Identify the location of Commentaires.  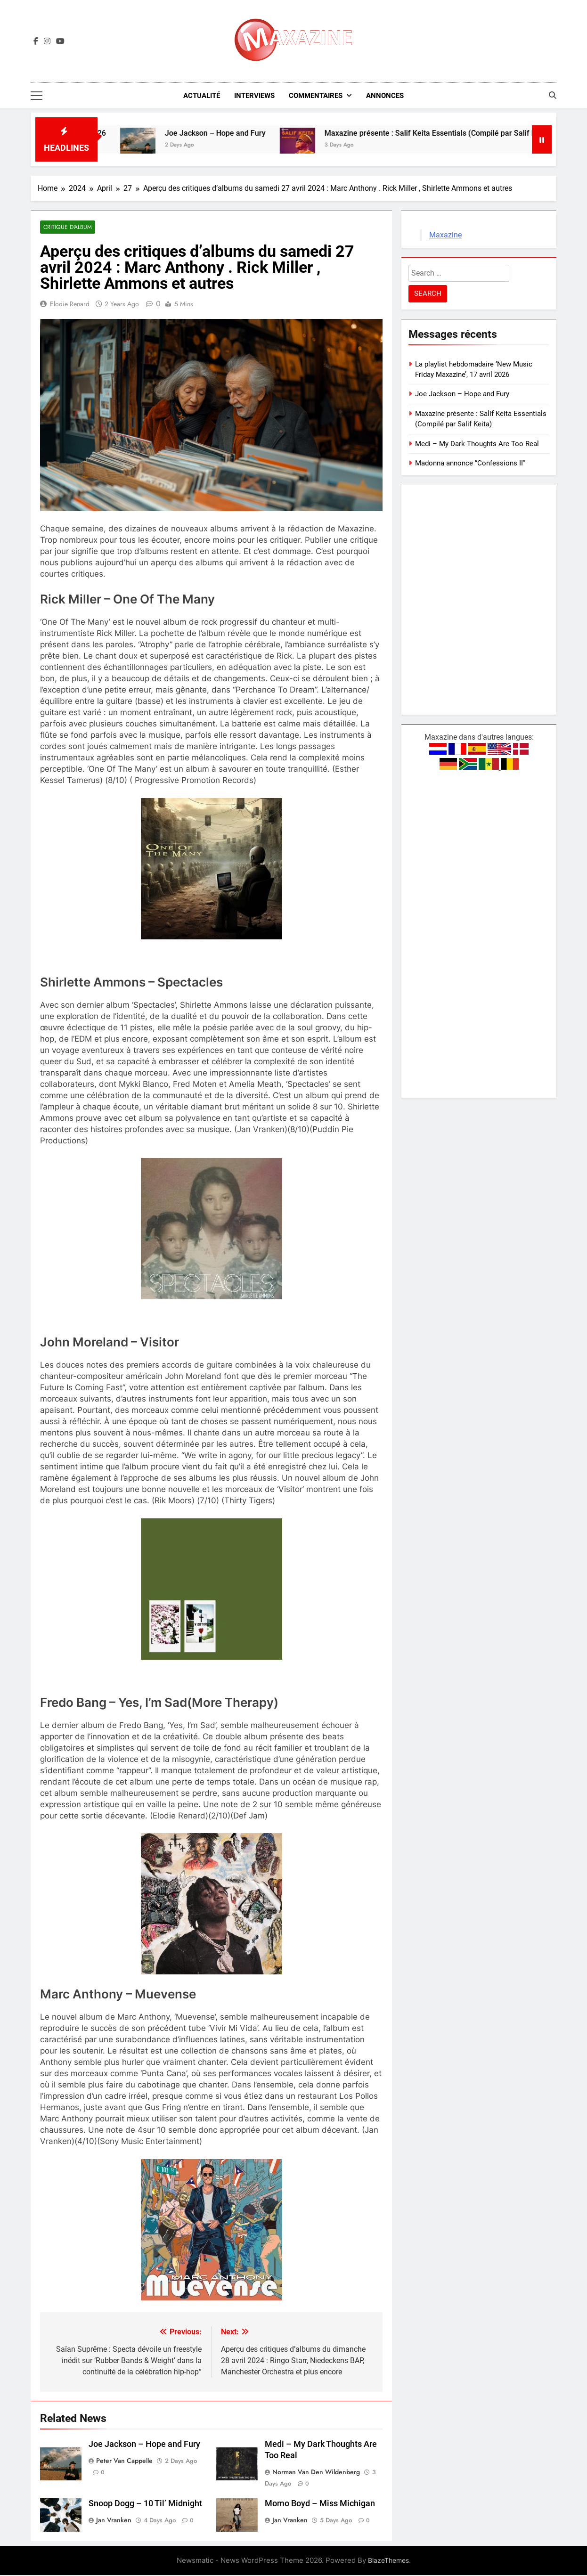
(315, 95).